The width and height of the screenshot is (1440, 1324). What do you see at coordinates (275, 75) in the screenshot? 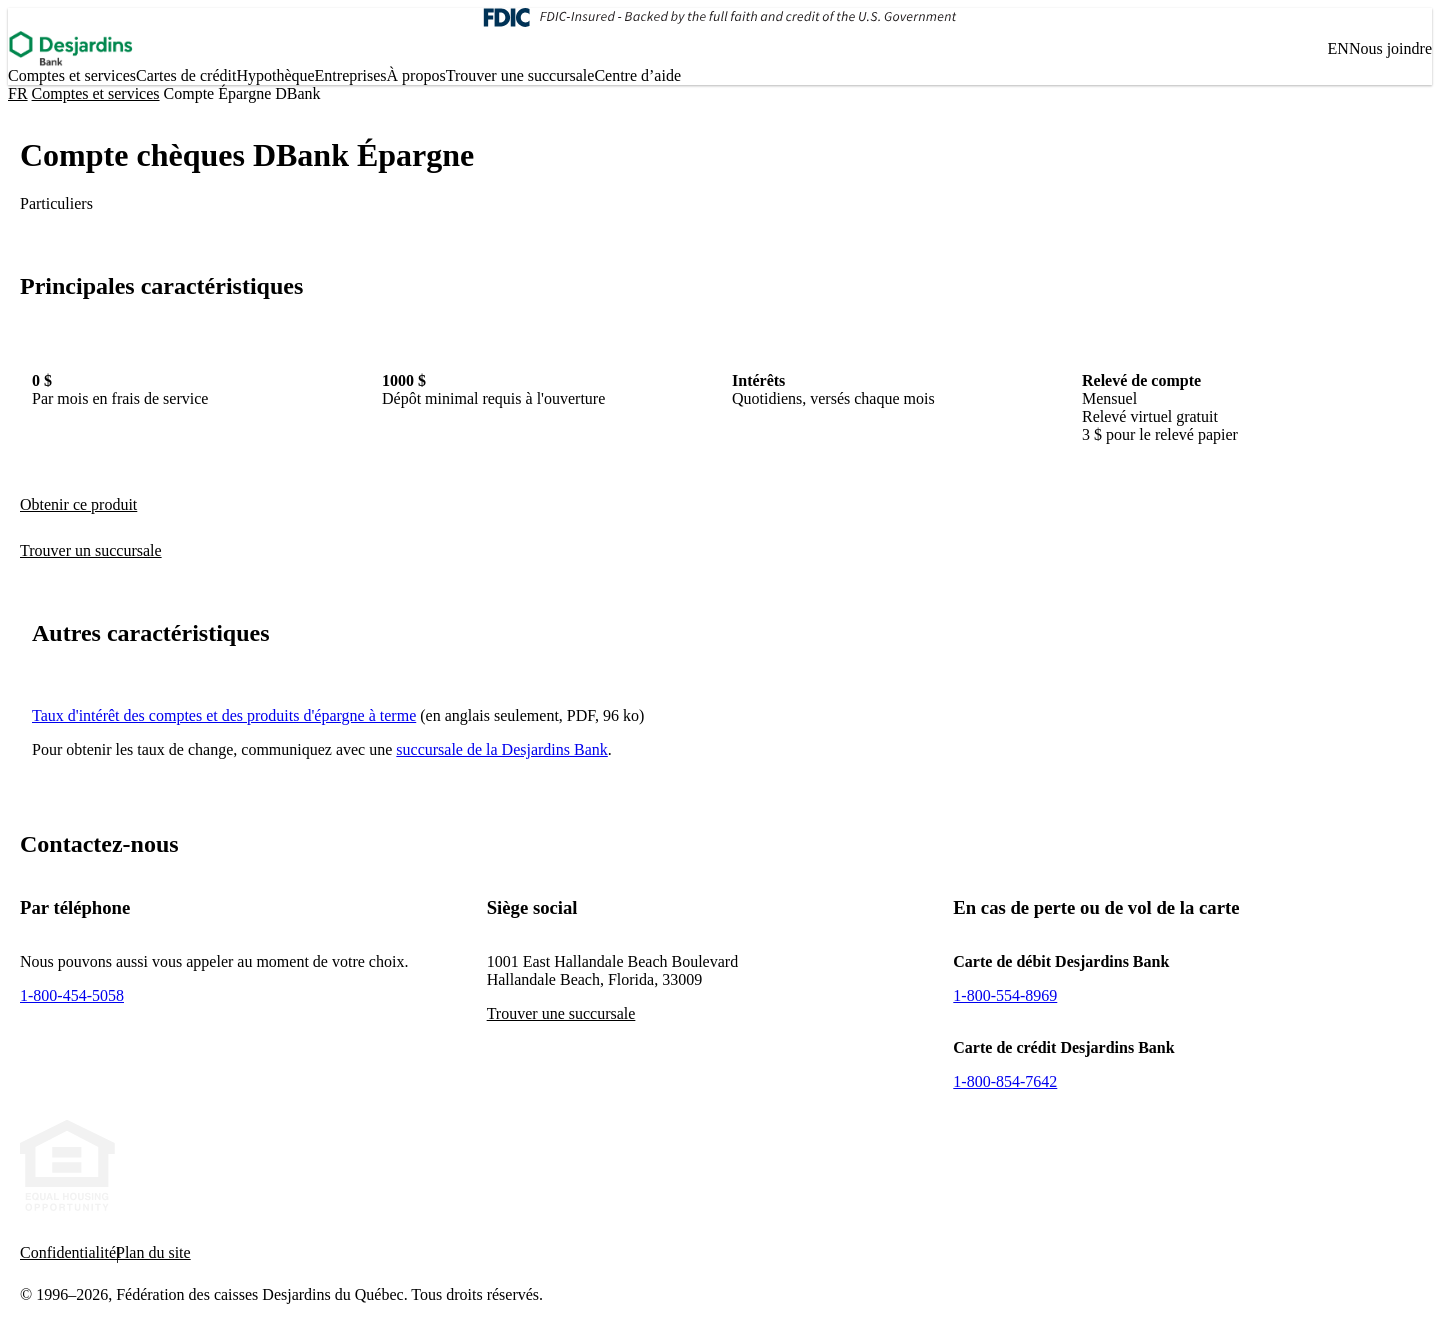
I see `Hypo­thèque` at bounding box center [275, 75].